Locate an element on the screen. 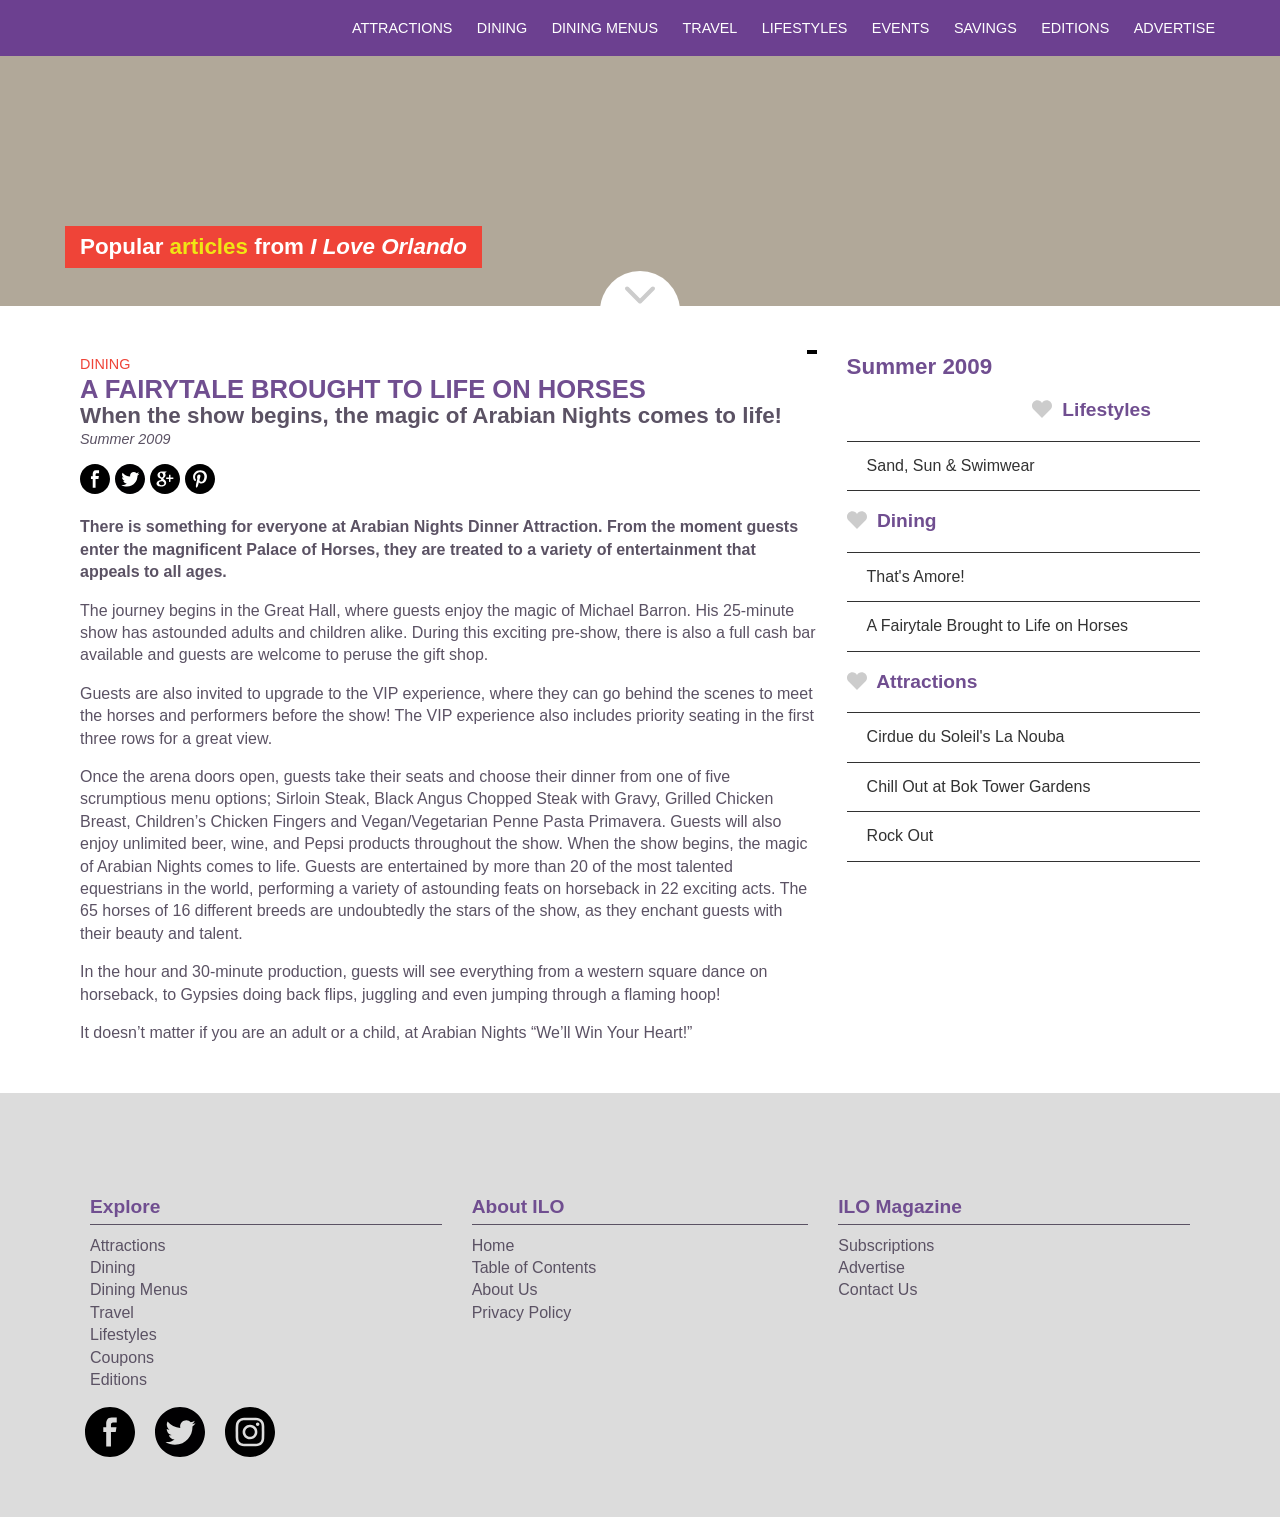 The width and height of the screenshot is (1280, 1517). Rock Out is located at coordinates (900, 835).